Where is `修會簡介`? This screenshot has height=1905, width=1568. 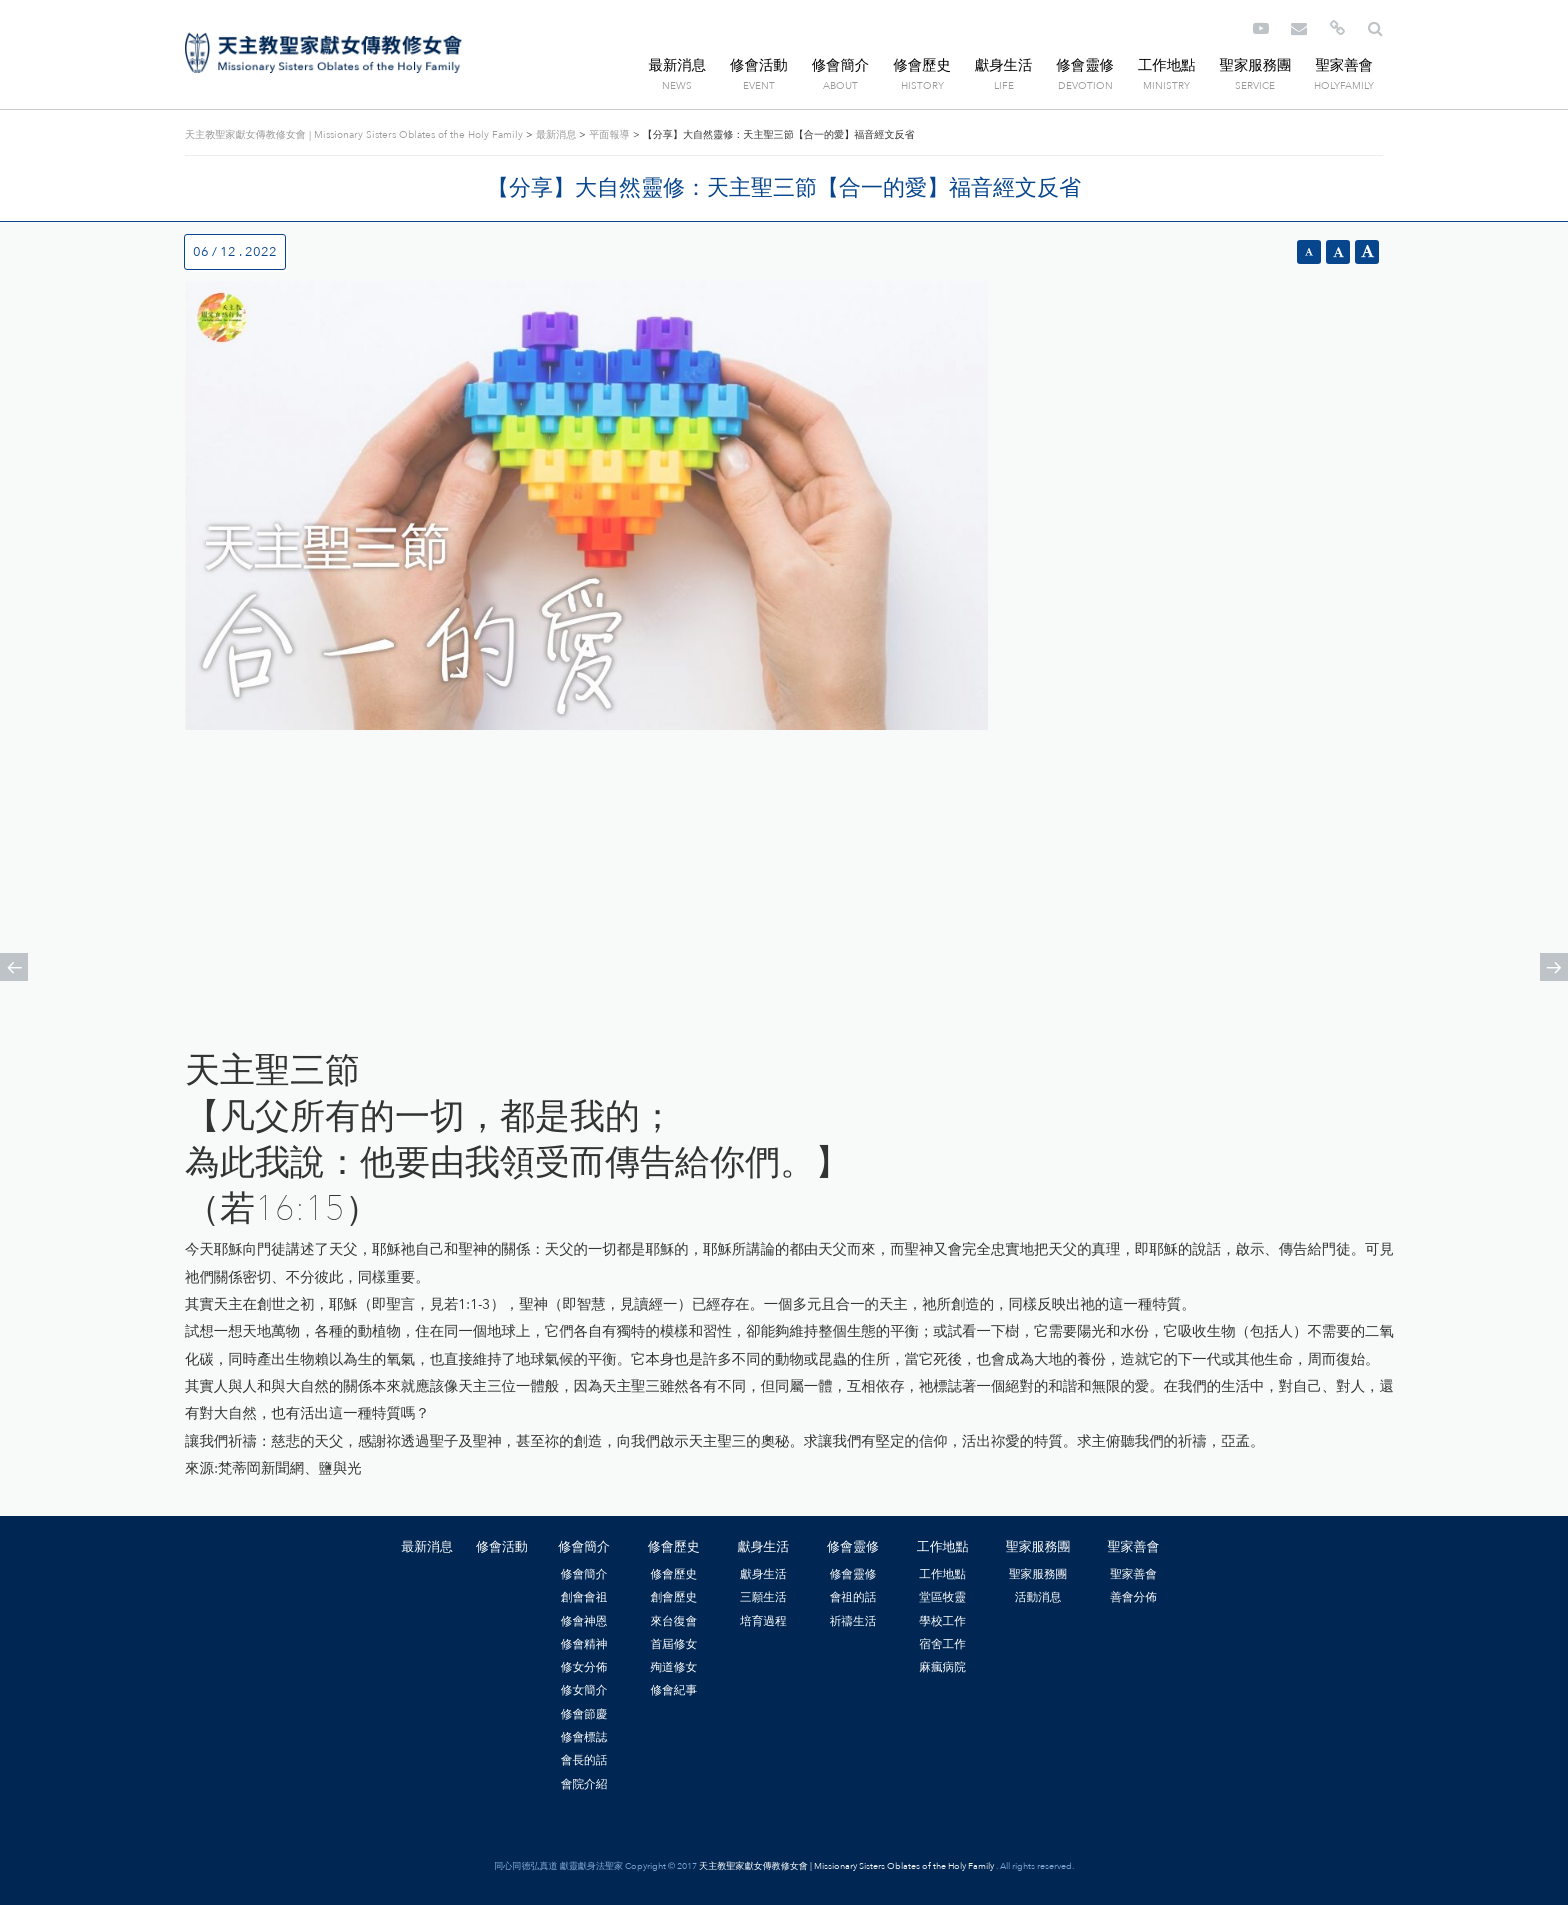
修會簡介 is located at coordinates (841, 65).